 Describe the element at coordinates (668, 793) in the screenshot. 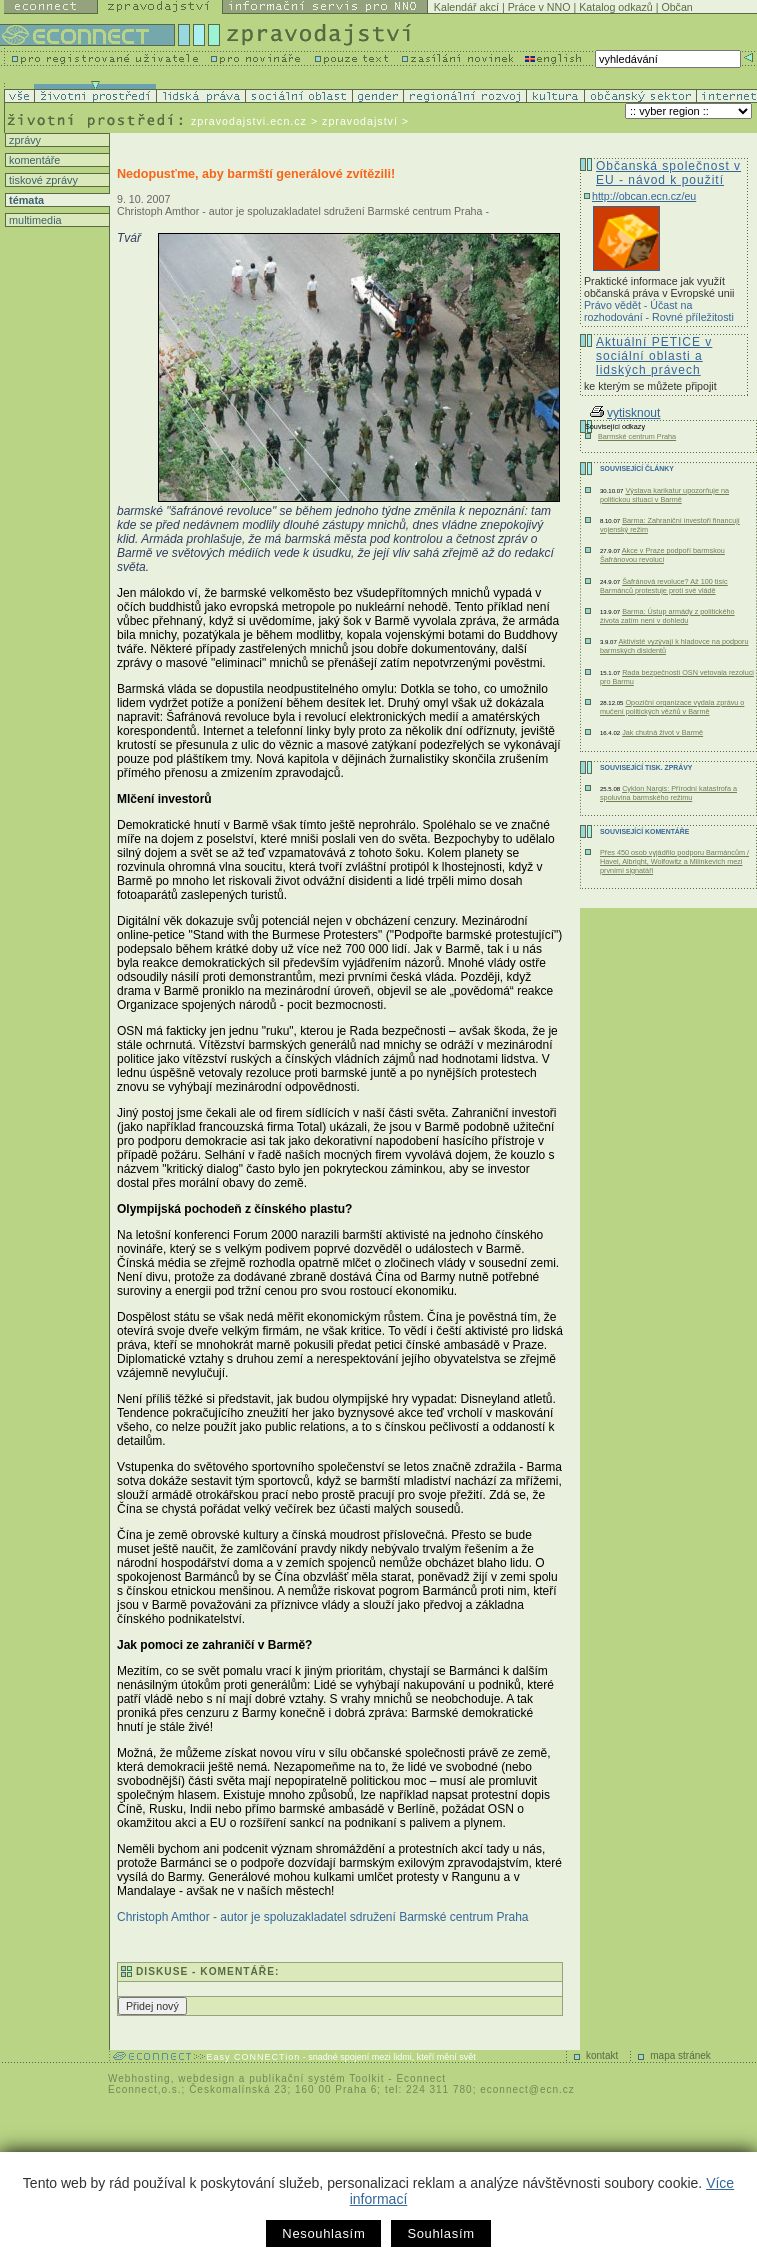

I see `Cyklon Nargis: Přírodní katastrofa a spoluvina barmského režimu` at that location.